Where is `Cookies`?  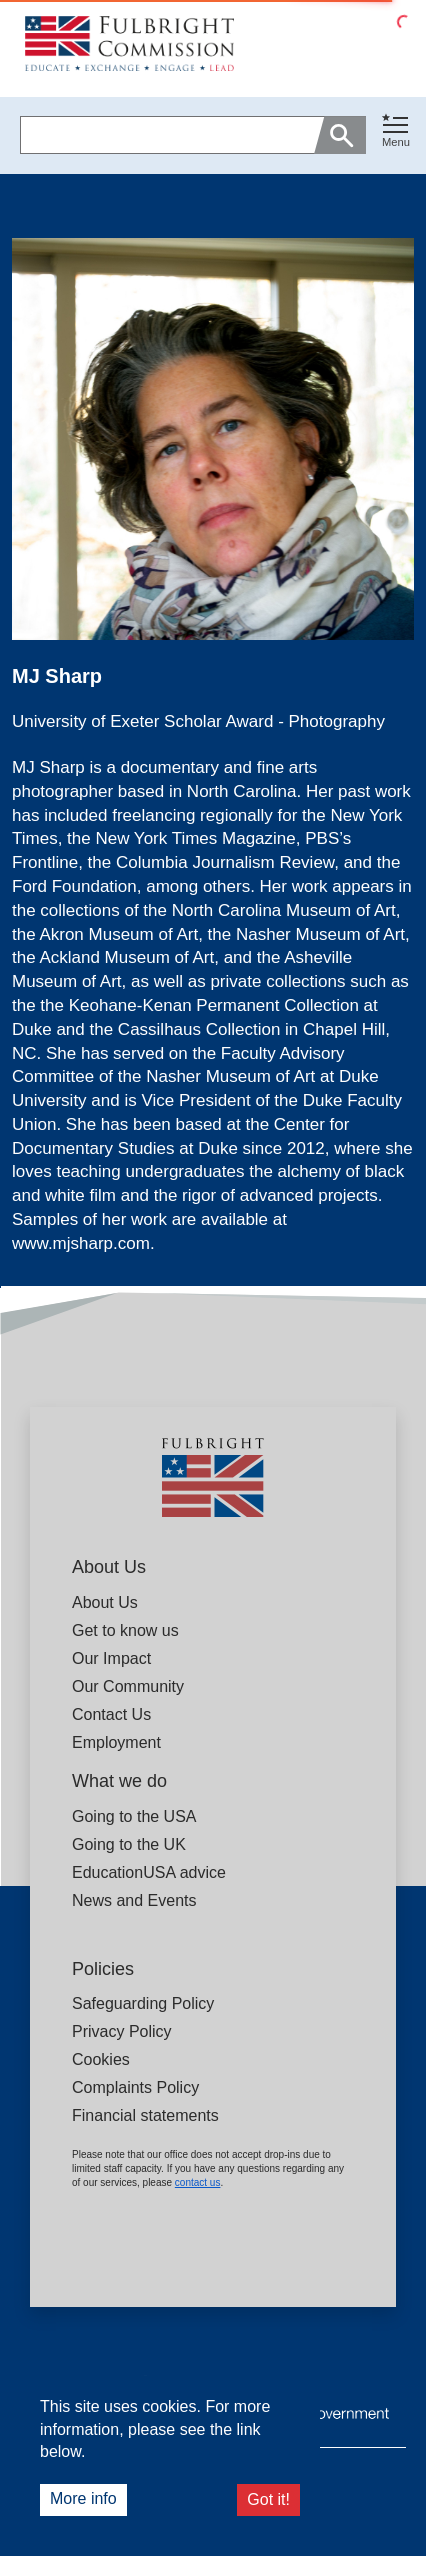 Cookies is located at coordinates (101, 2059).